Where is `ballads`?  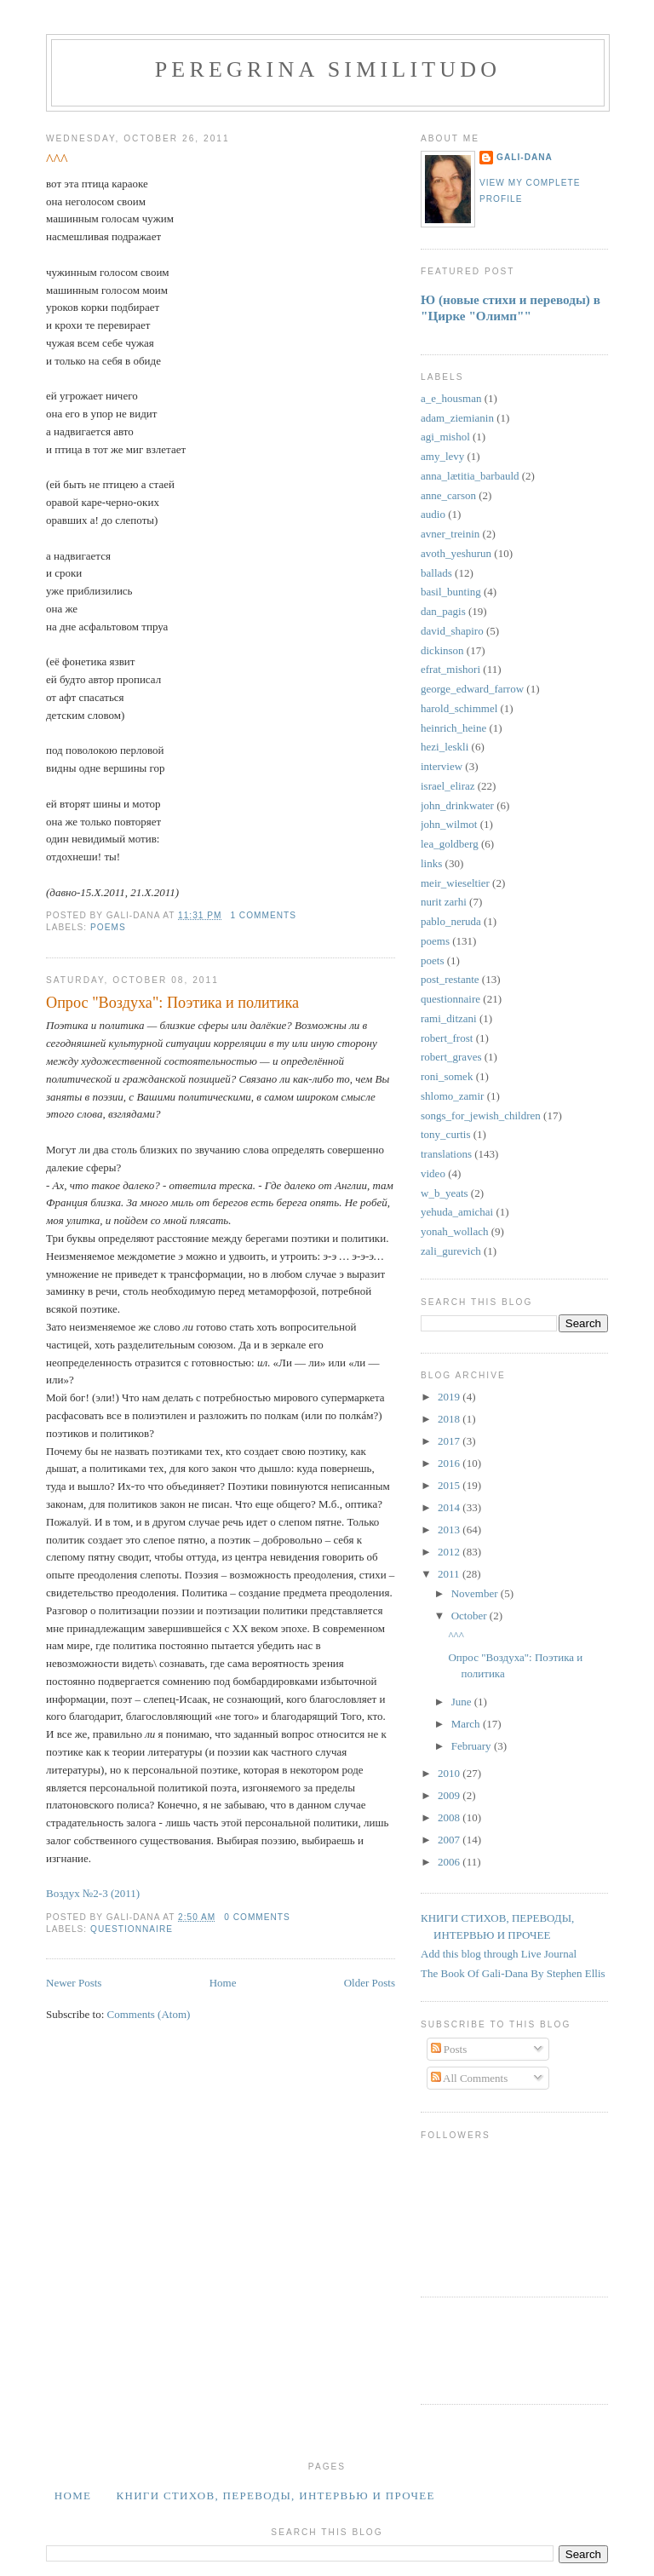
ballads is located at coordinates (436, 572).